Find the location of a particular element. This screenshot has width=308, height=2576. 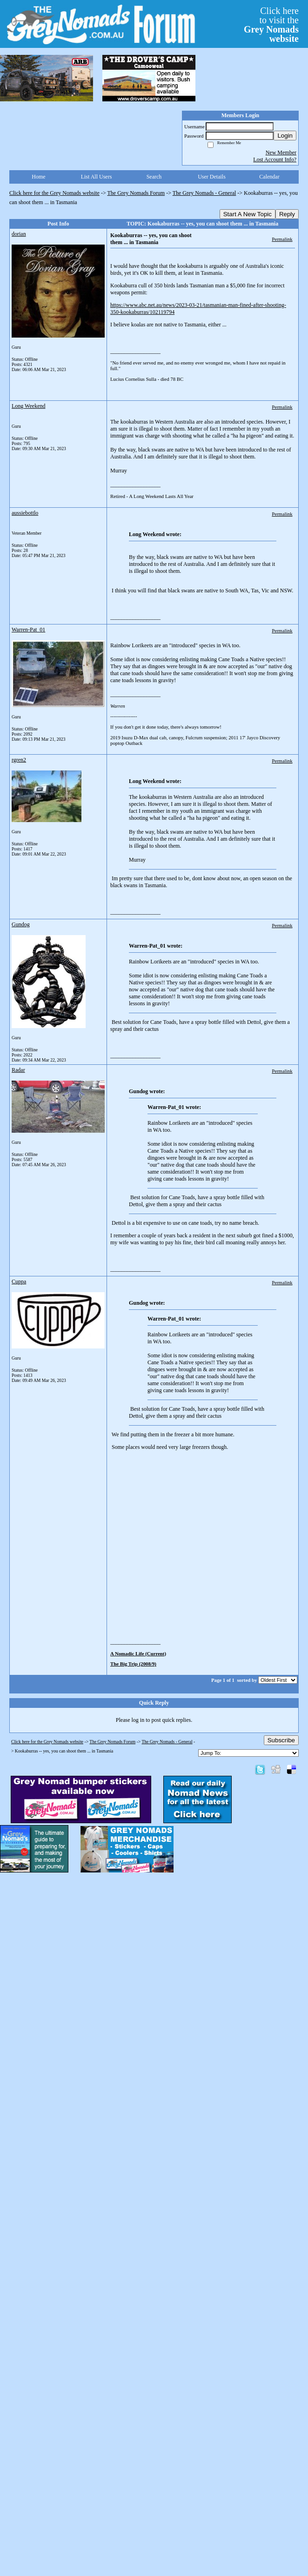

Start A New Topic is located at coordinates (247, 214).